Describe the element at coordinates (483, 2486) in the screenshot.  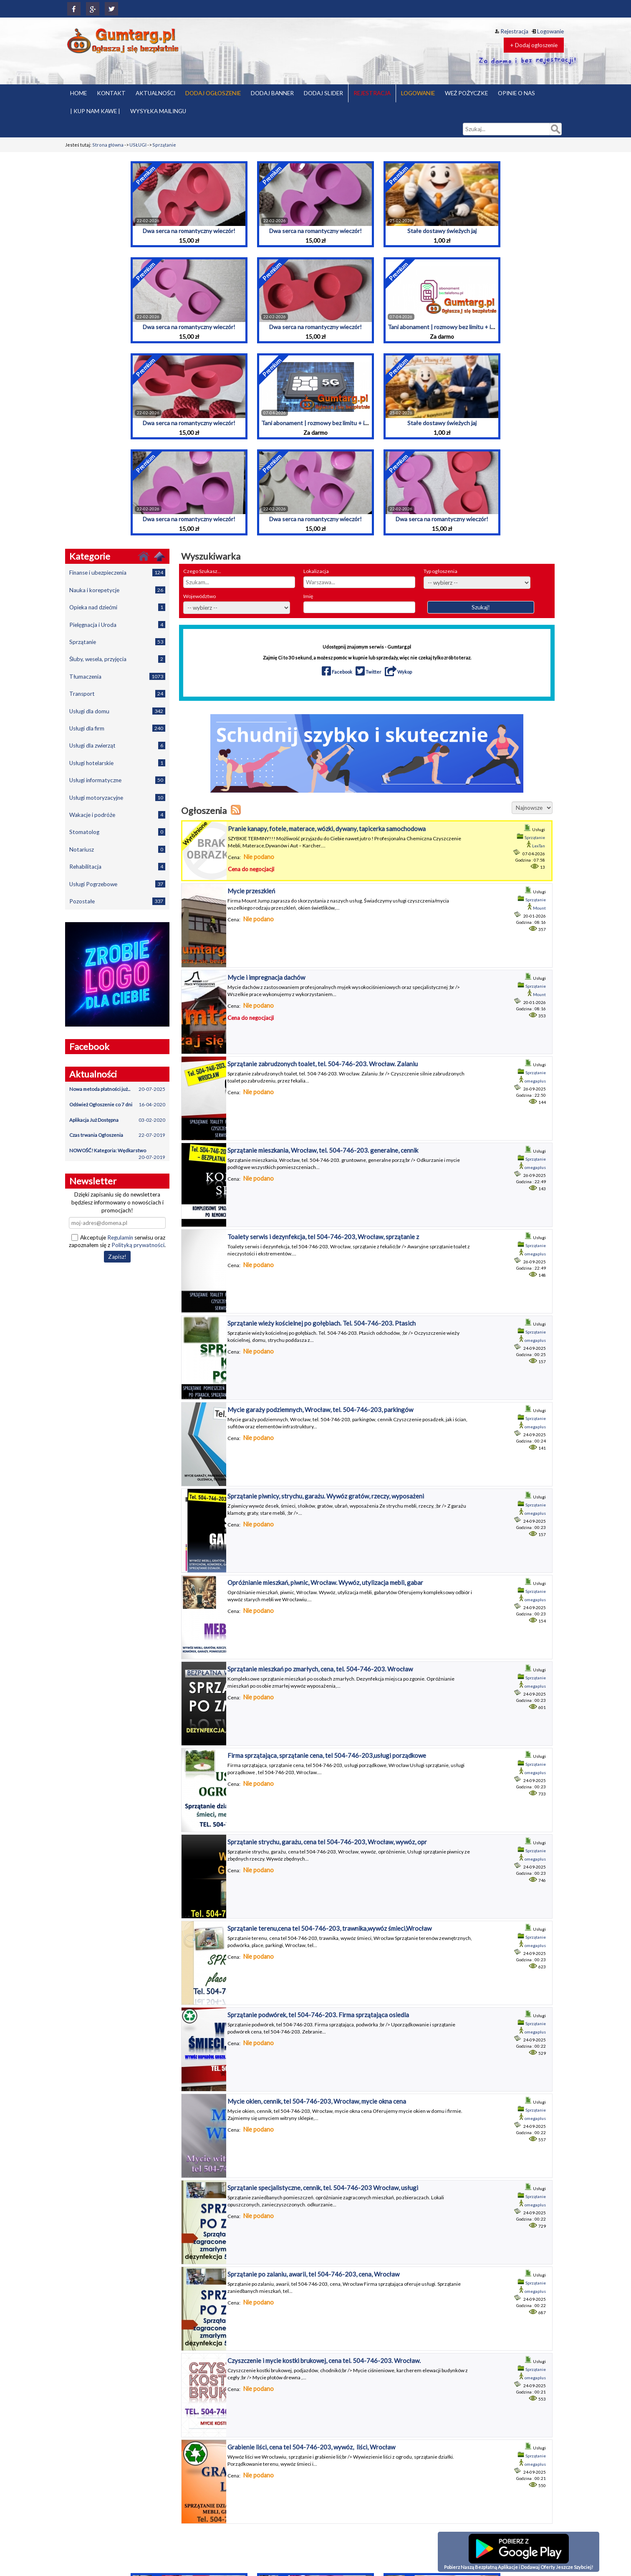
I see `Banery reklamowe` at that location.